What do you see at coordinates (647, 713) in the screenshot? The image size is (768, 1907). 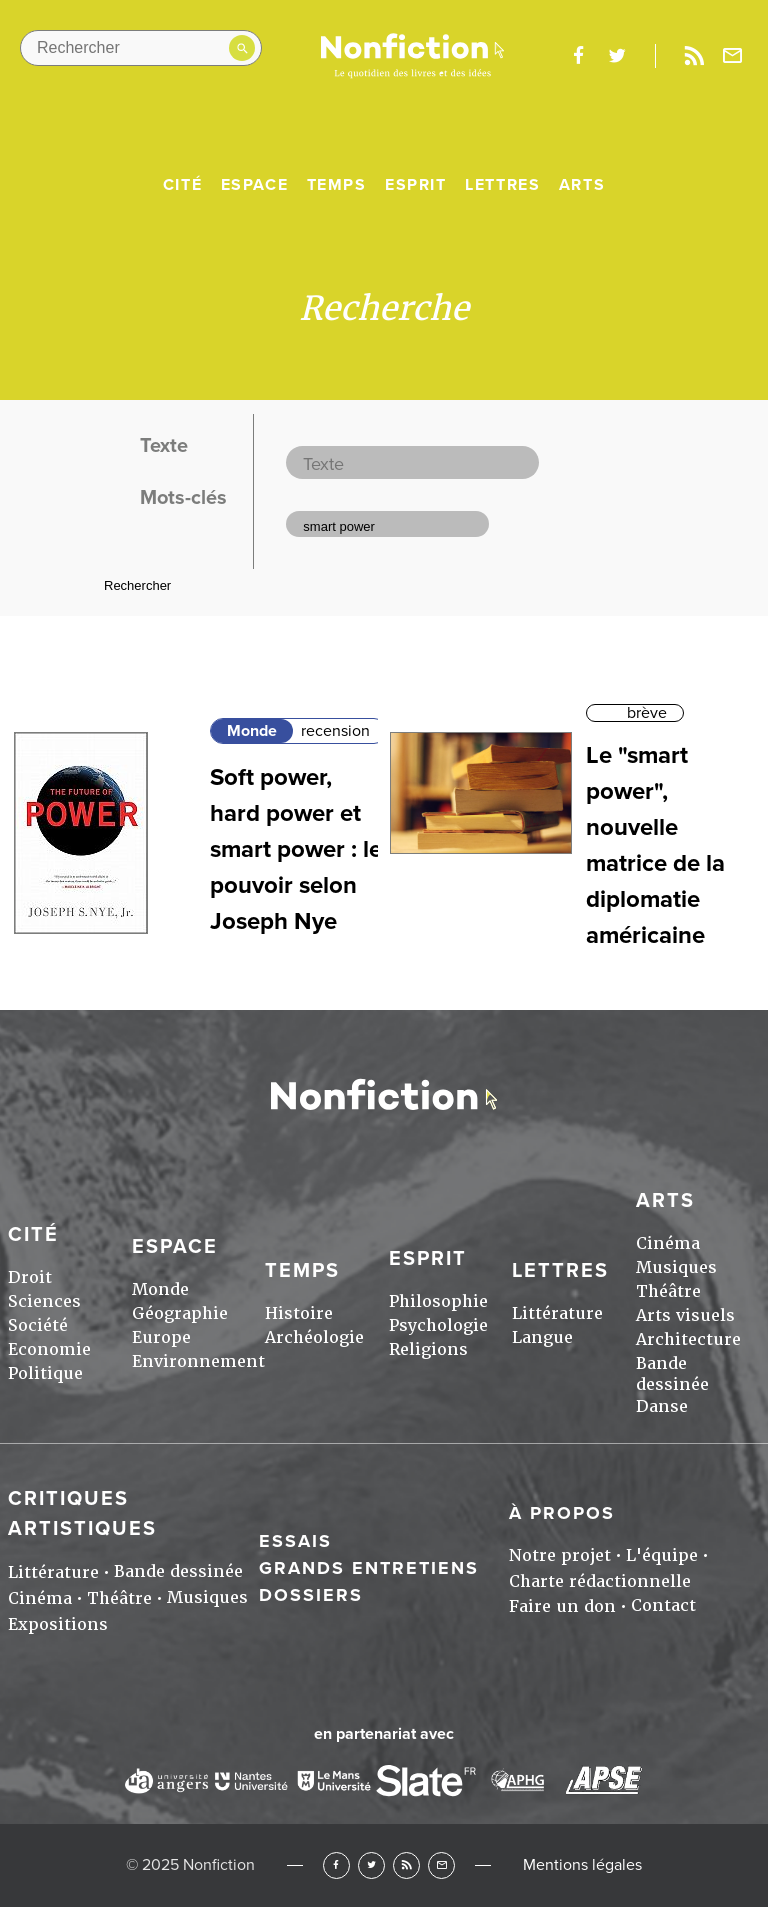 I see `brève` at bounding box center [647, 713].